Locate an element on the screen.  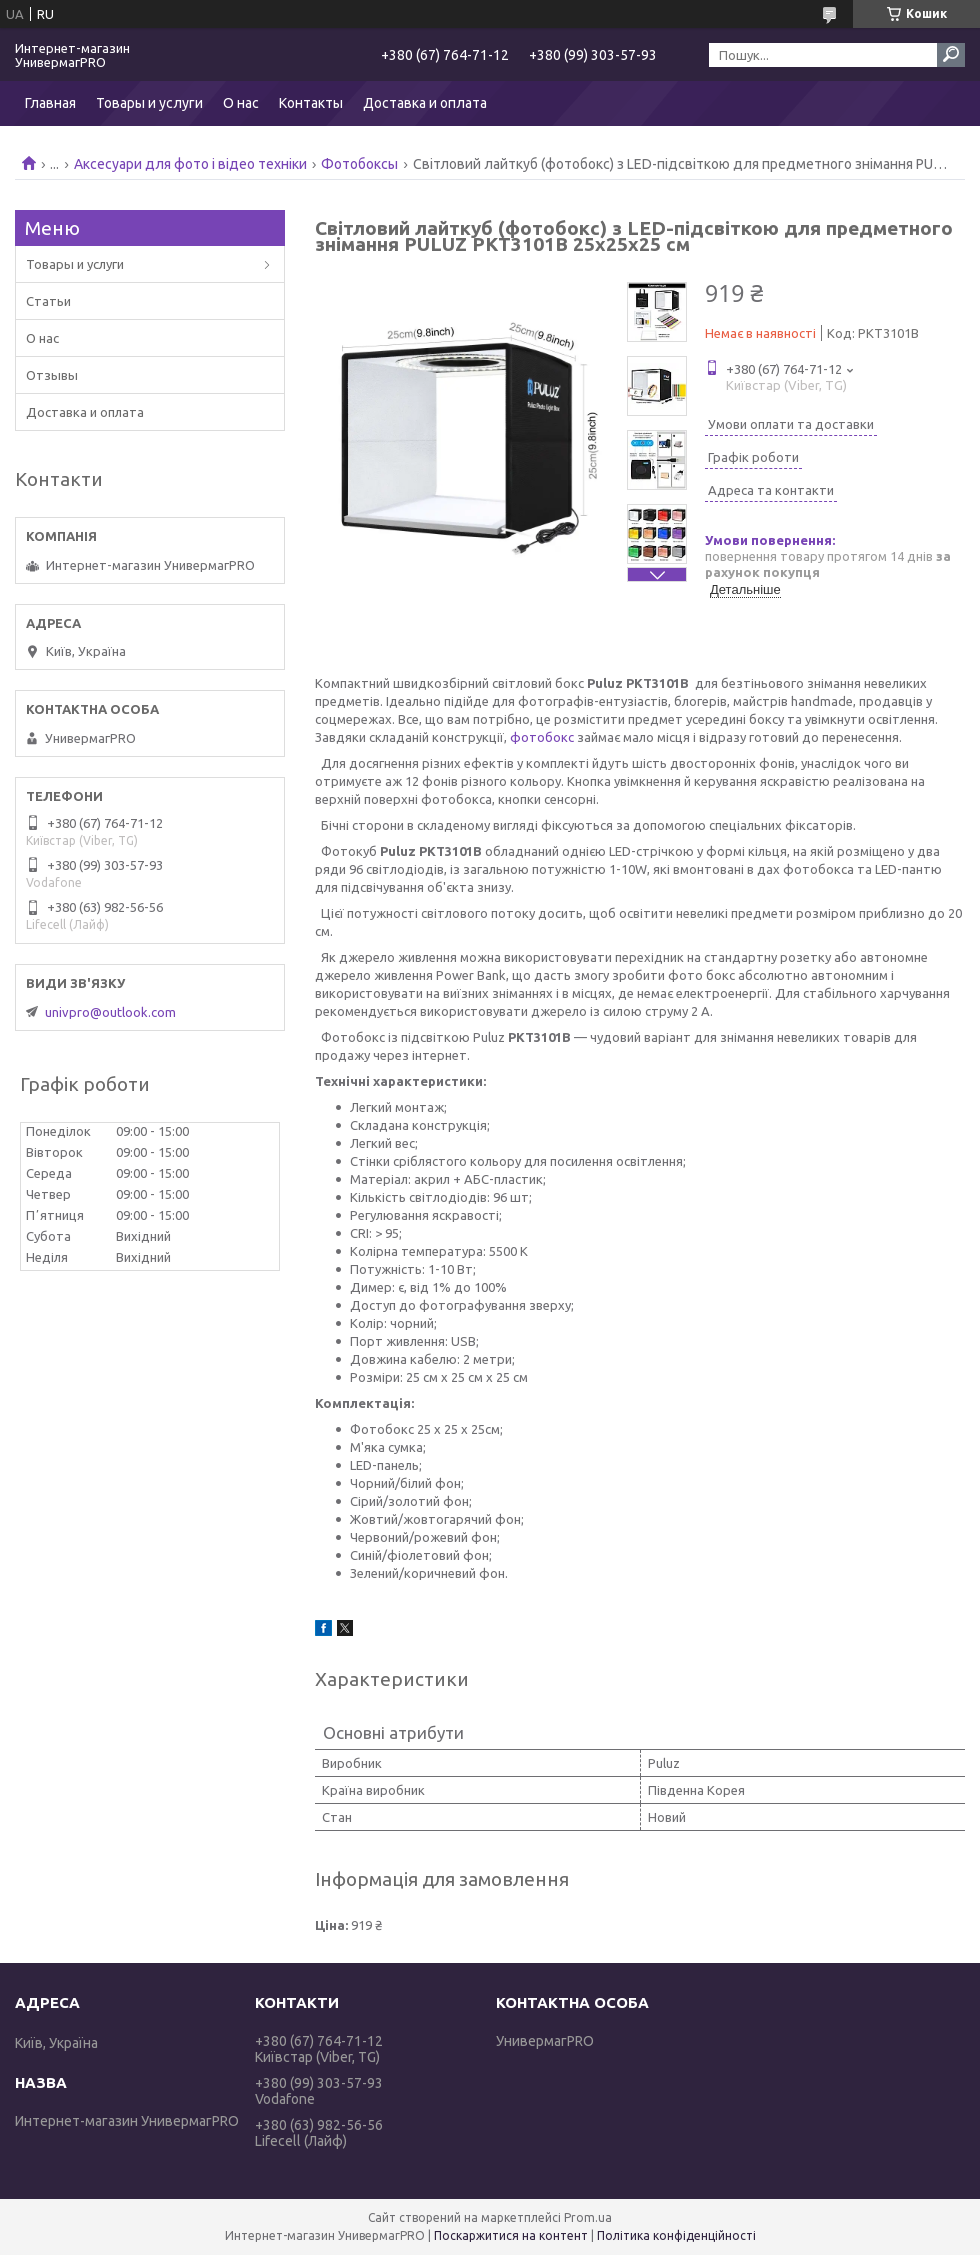
Фотобоксы is located at coordinates (359, 164).